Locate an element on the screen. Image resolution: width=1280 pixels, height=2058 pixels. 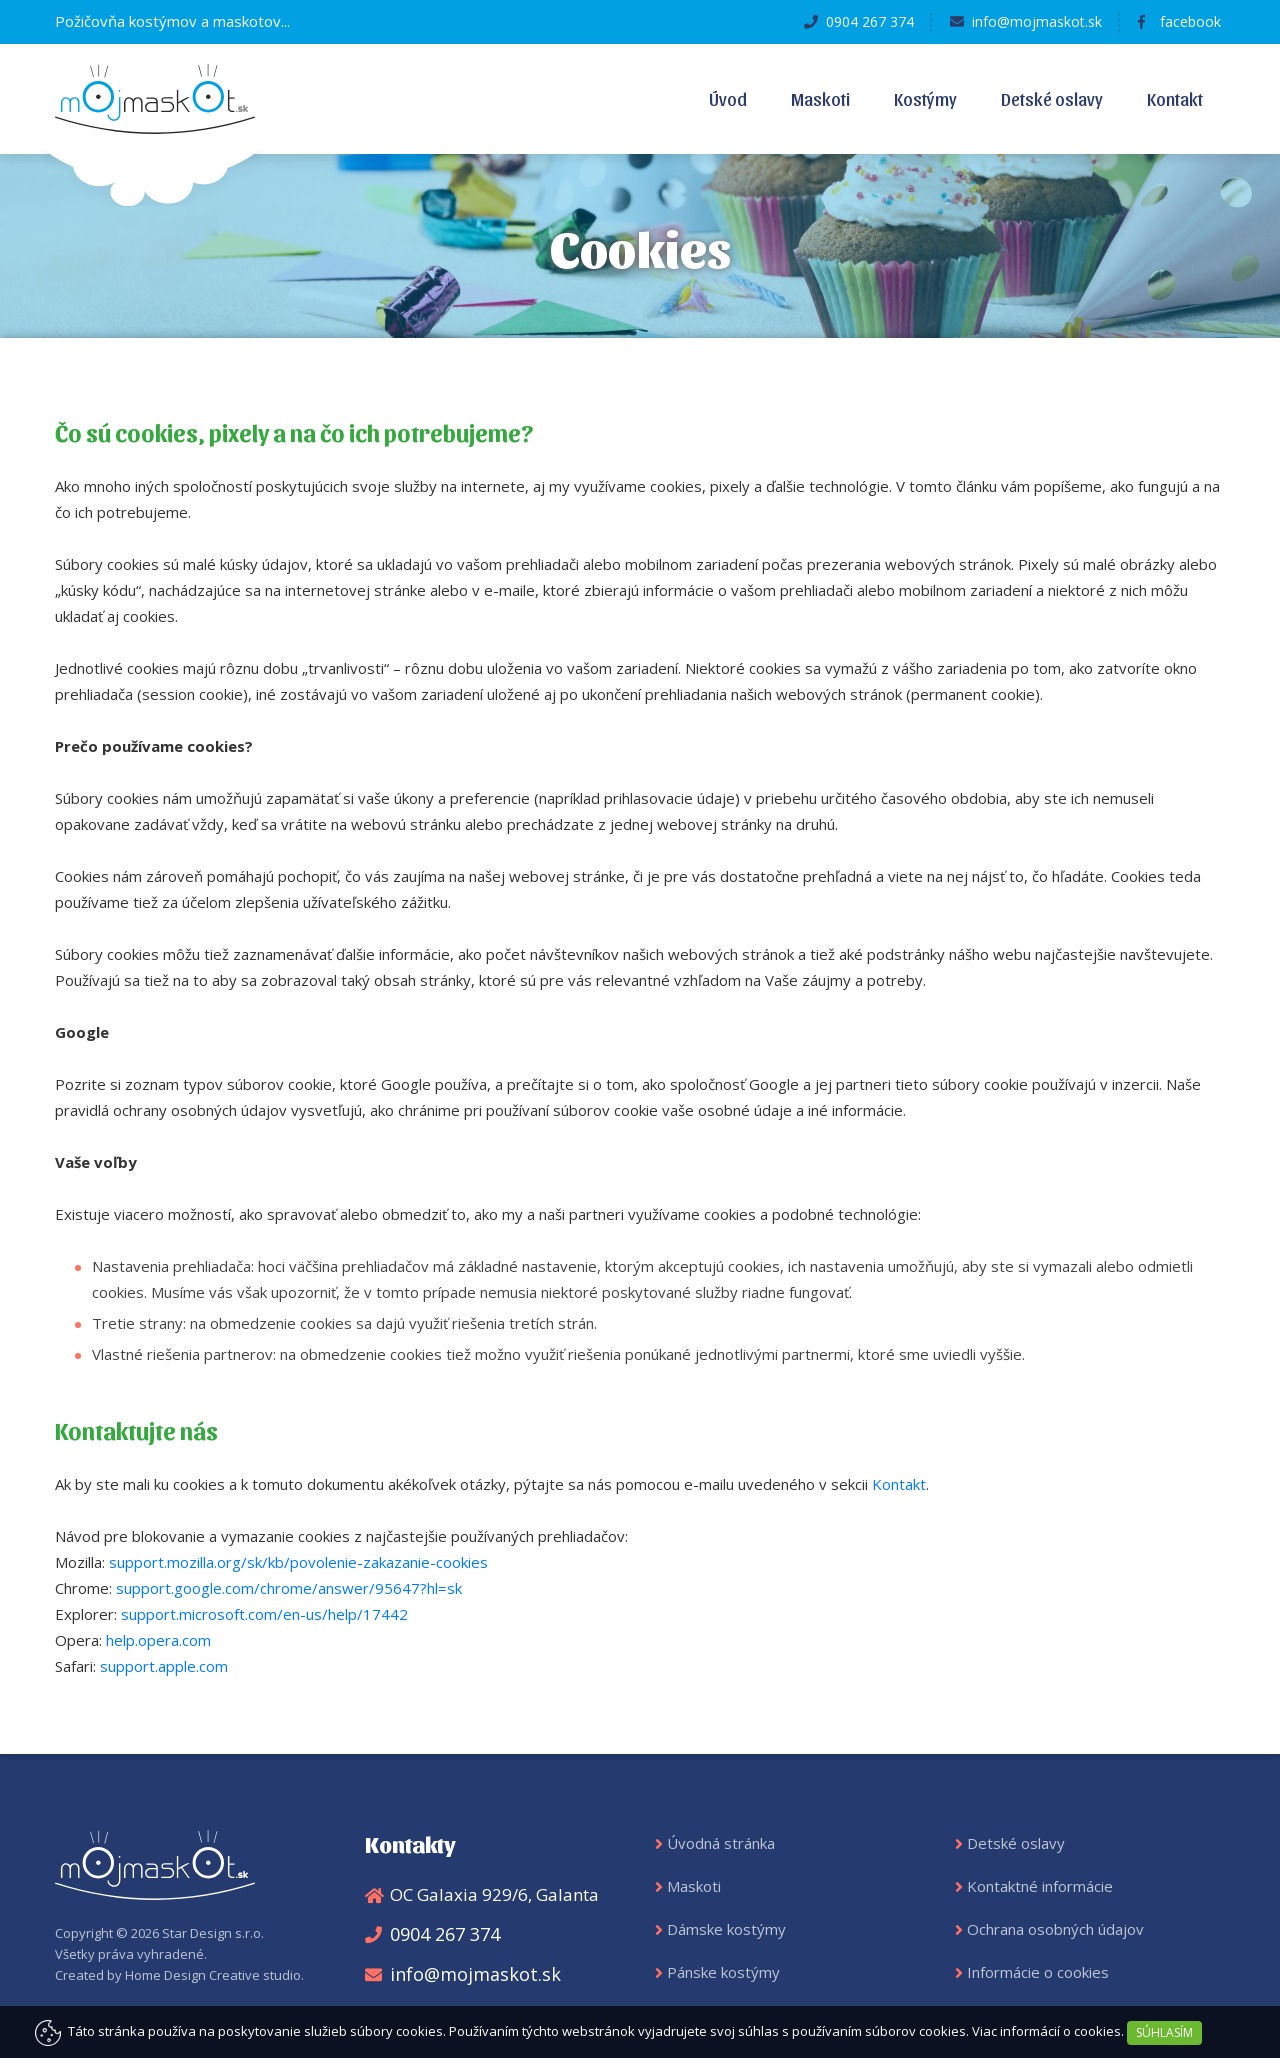
Kontakt is located at coordinates (1175, 98).